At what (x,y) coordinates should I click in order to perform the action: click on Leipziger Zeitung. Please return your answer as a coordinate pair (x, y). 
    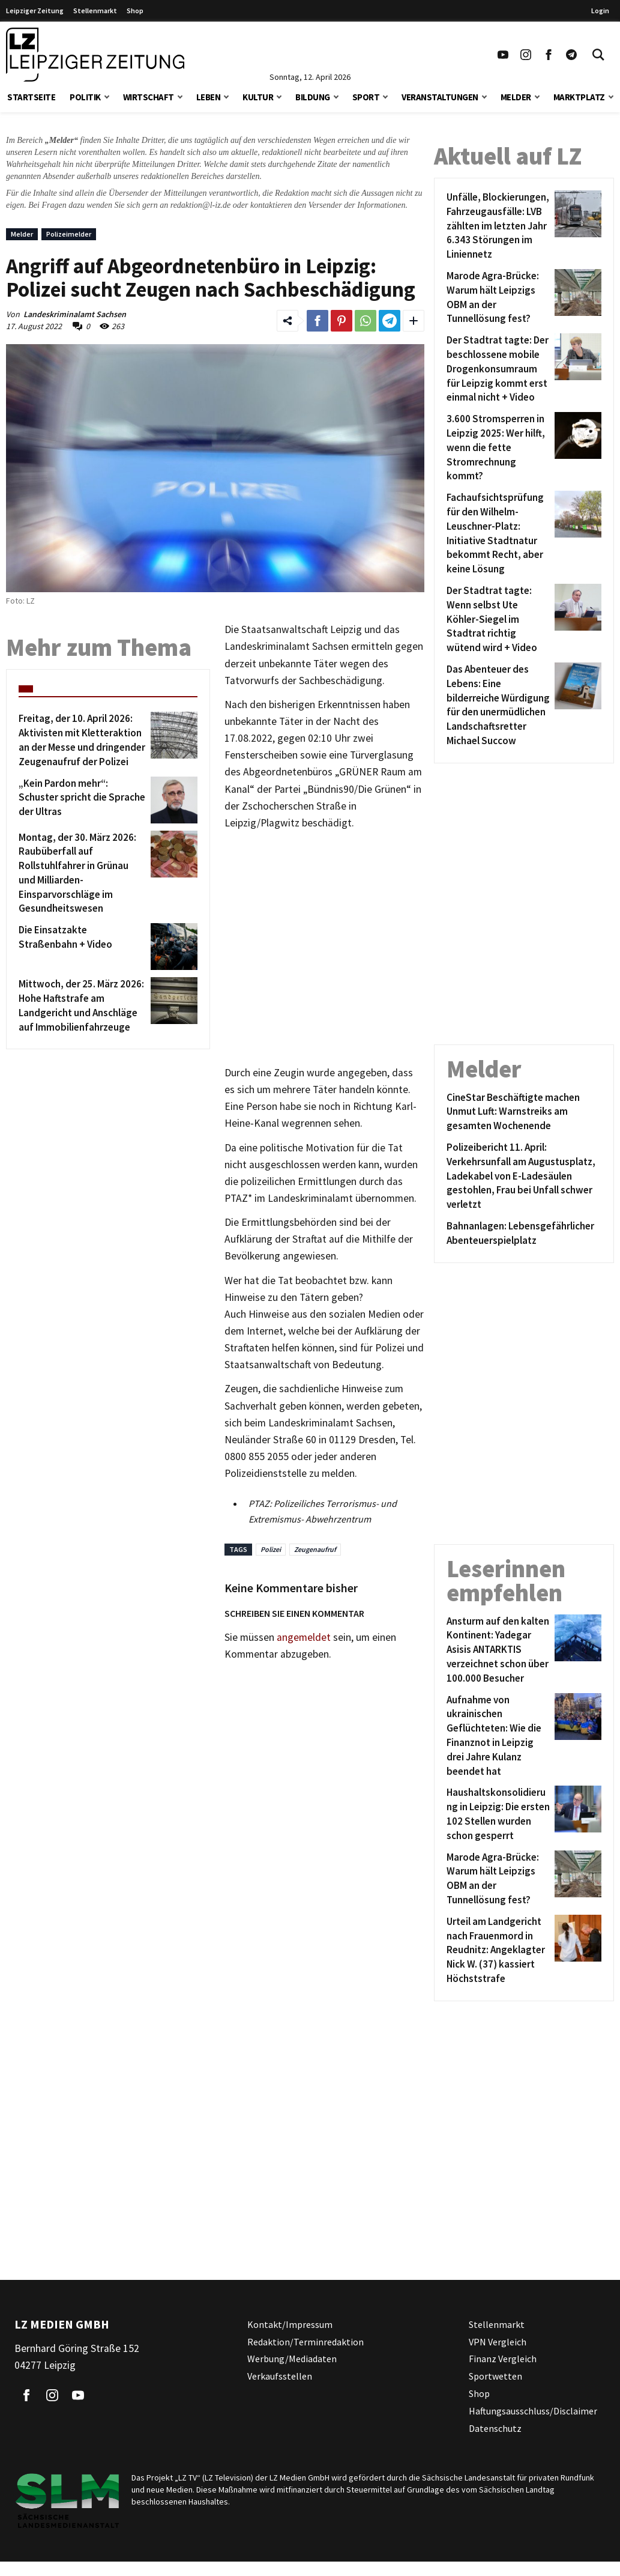
    Looking at the image, I should click on (35, 10).